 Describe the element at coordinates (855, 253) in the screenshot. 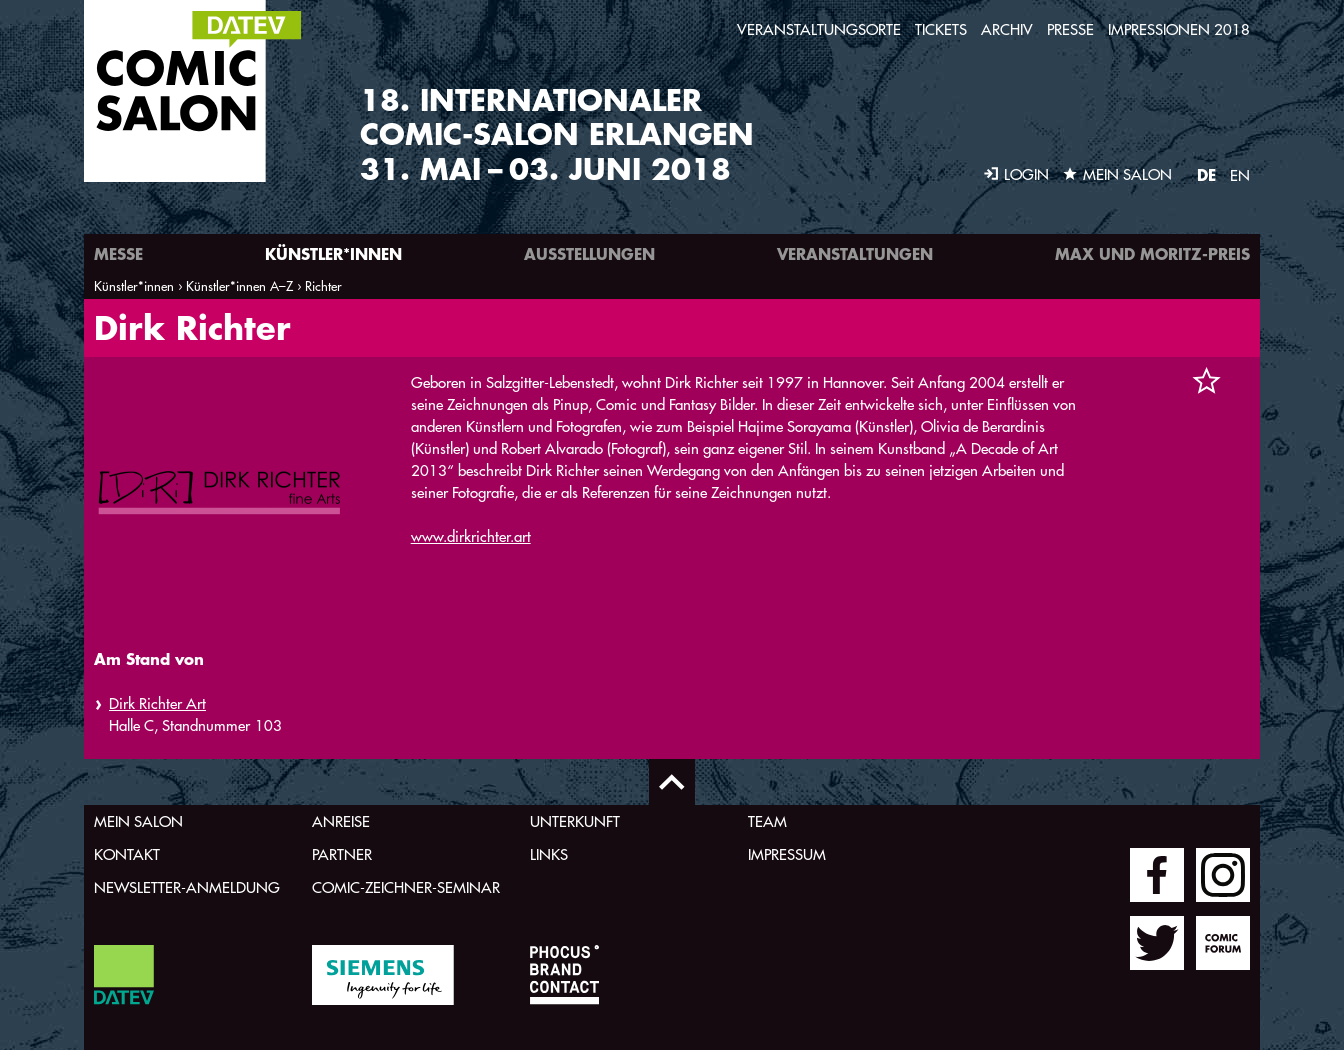

I see `Veranstaltungen` at that location.